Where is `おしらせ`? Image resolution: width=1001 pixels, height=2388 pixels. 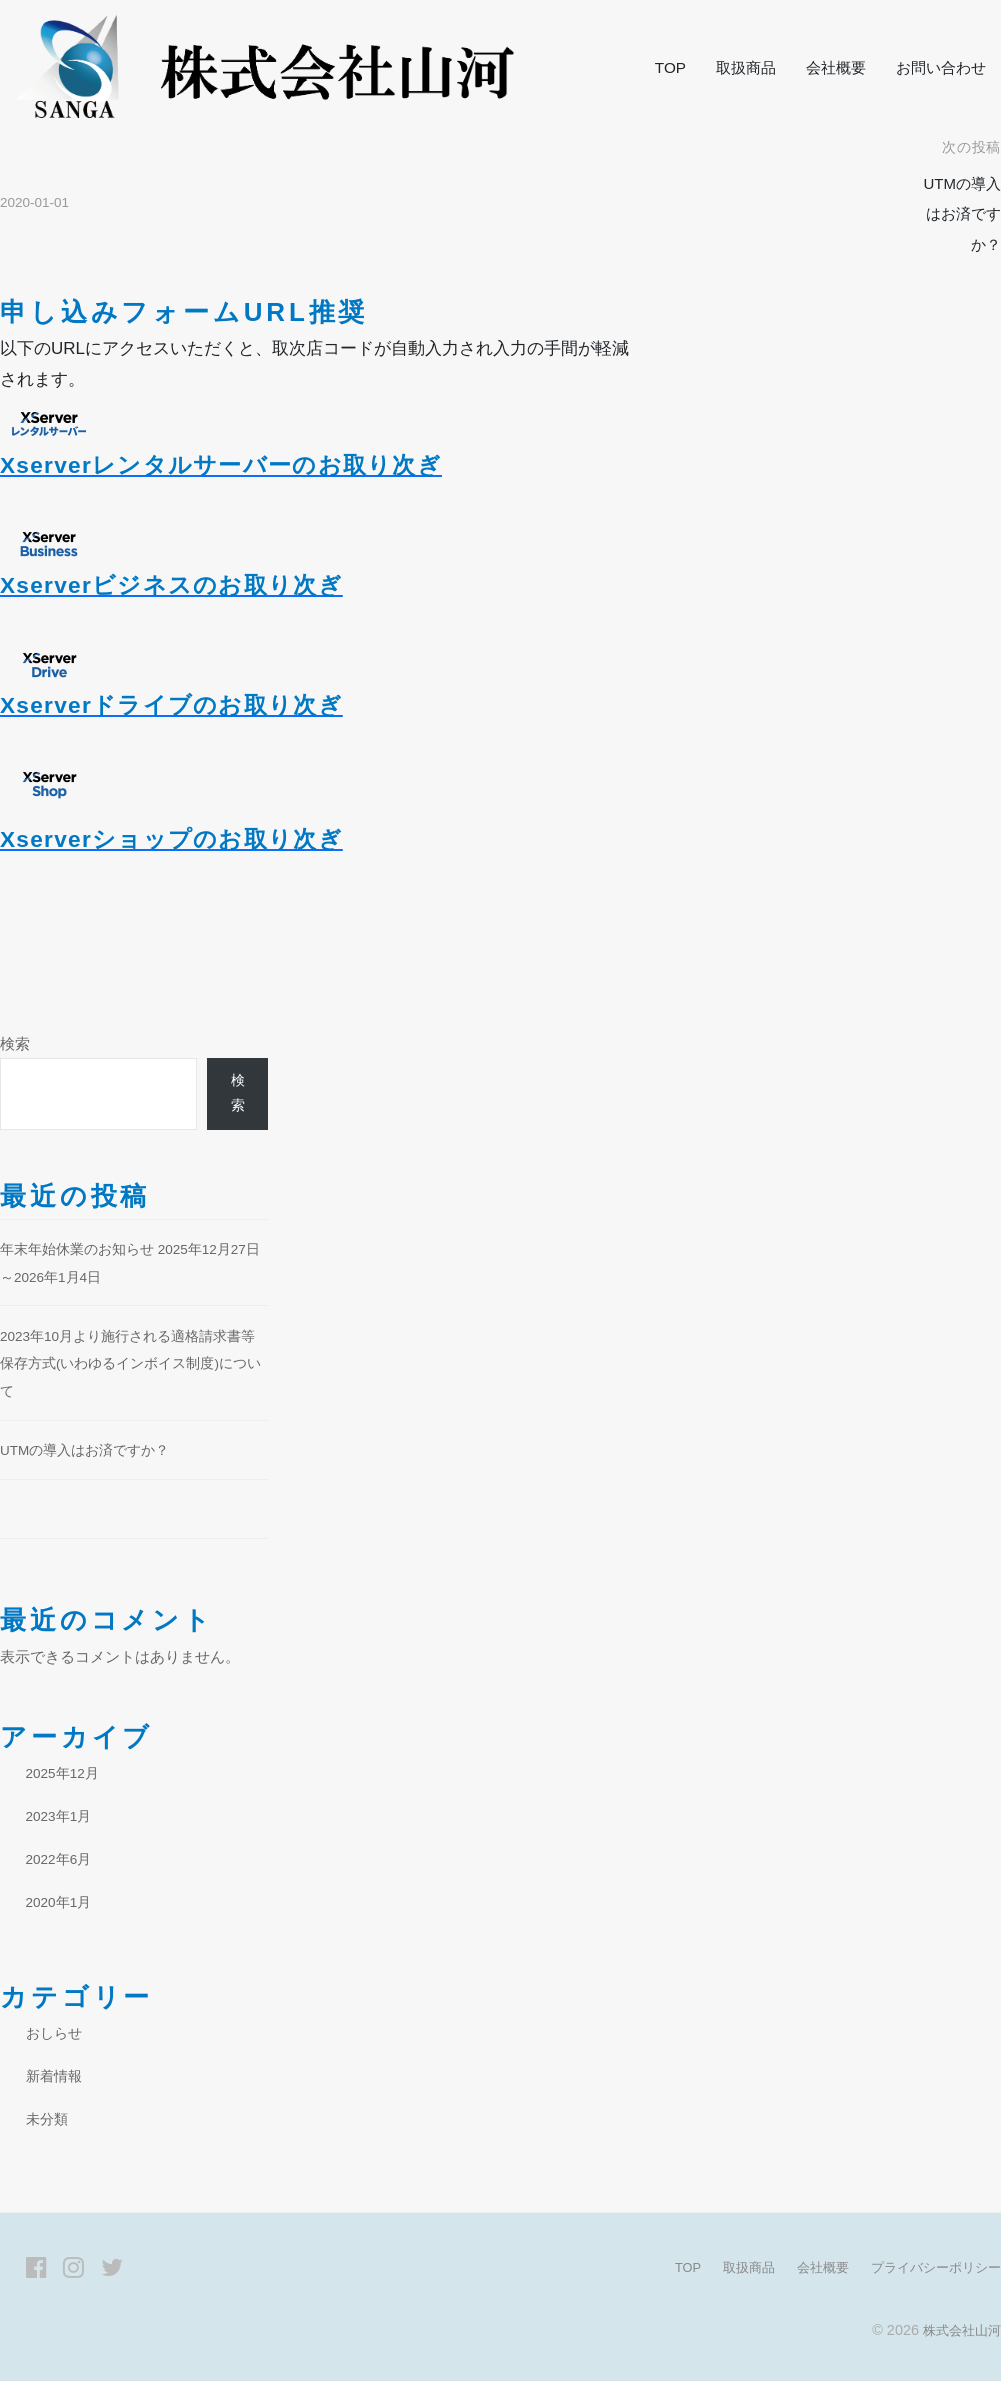
おしらせ is located at coordinates (56, 2040).